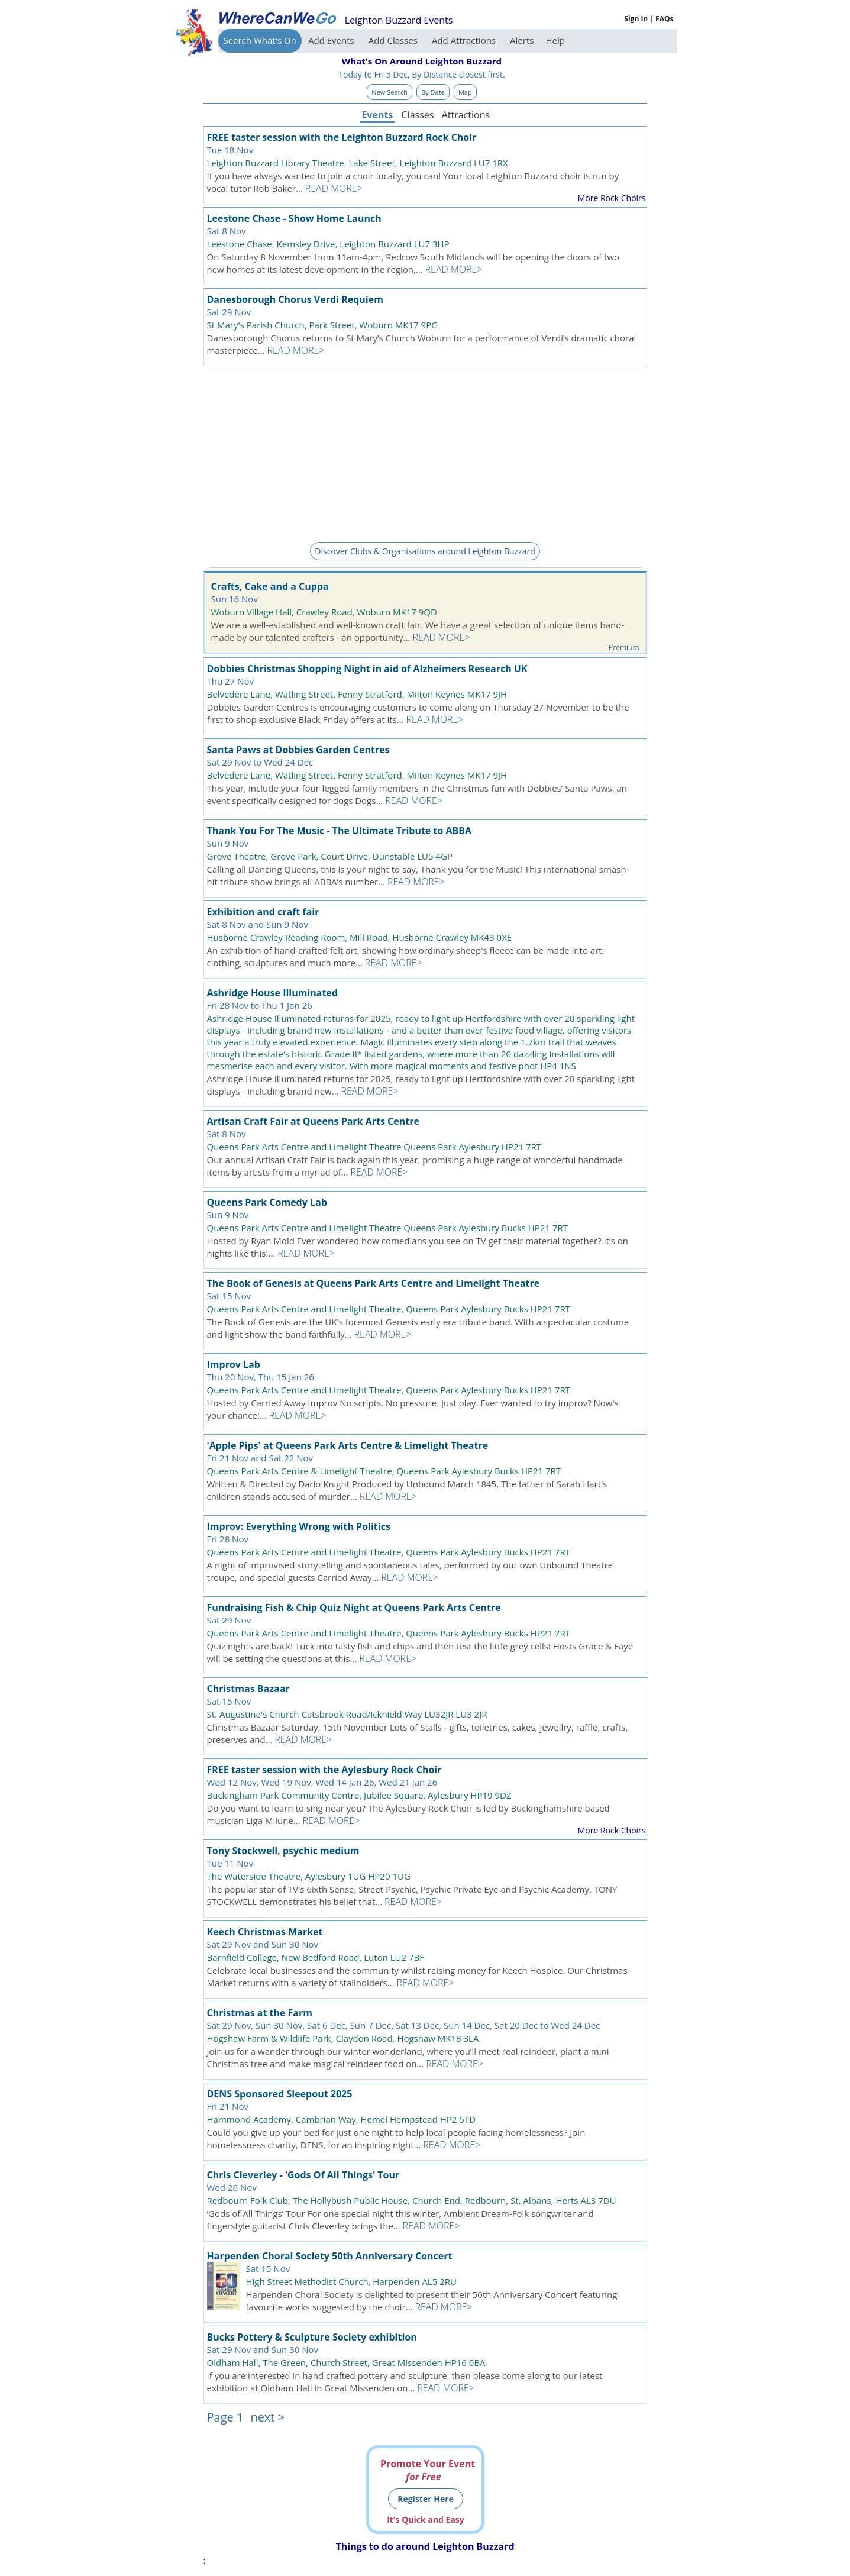 This screenshot has height=2576, width=850. I want to click on Help, so click(555, 40).